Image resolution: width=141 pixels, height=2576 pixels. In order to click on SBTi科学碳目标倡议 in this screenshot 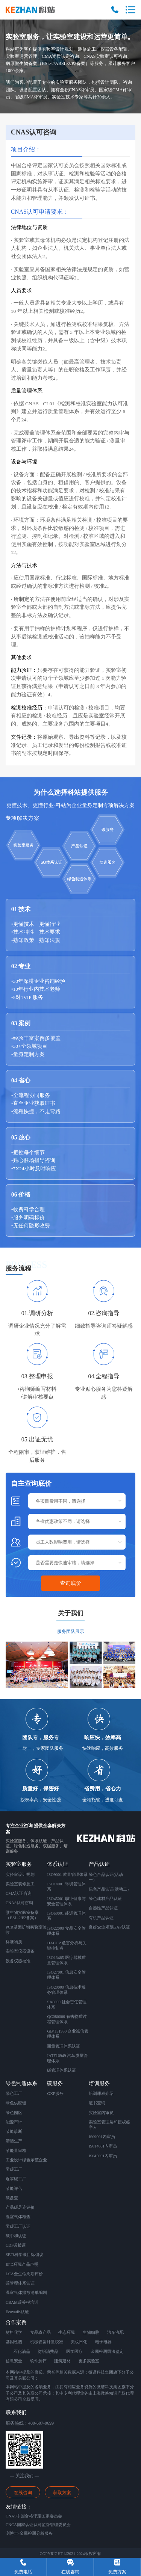, I will do `click(24, 2254)`.